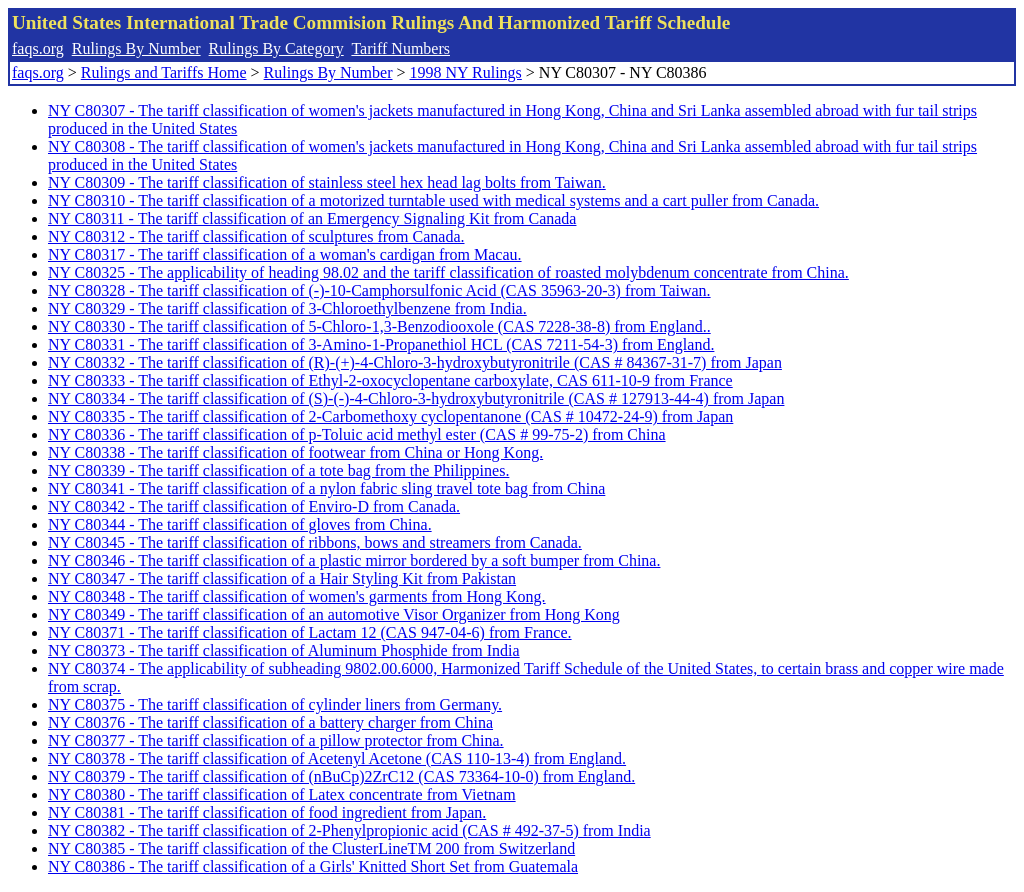 This screenshot has width=1024, height=892. I want to click on faqs.org, so click(38, 48).